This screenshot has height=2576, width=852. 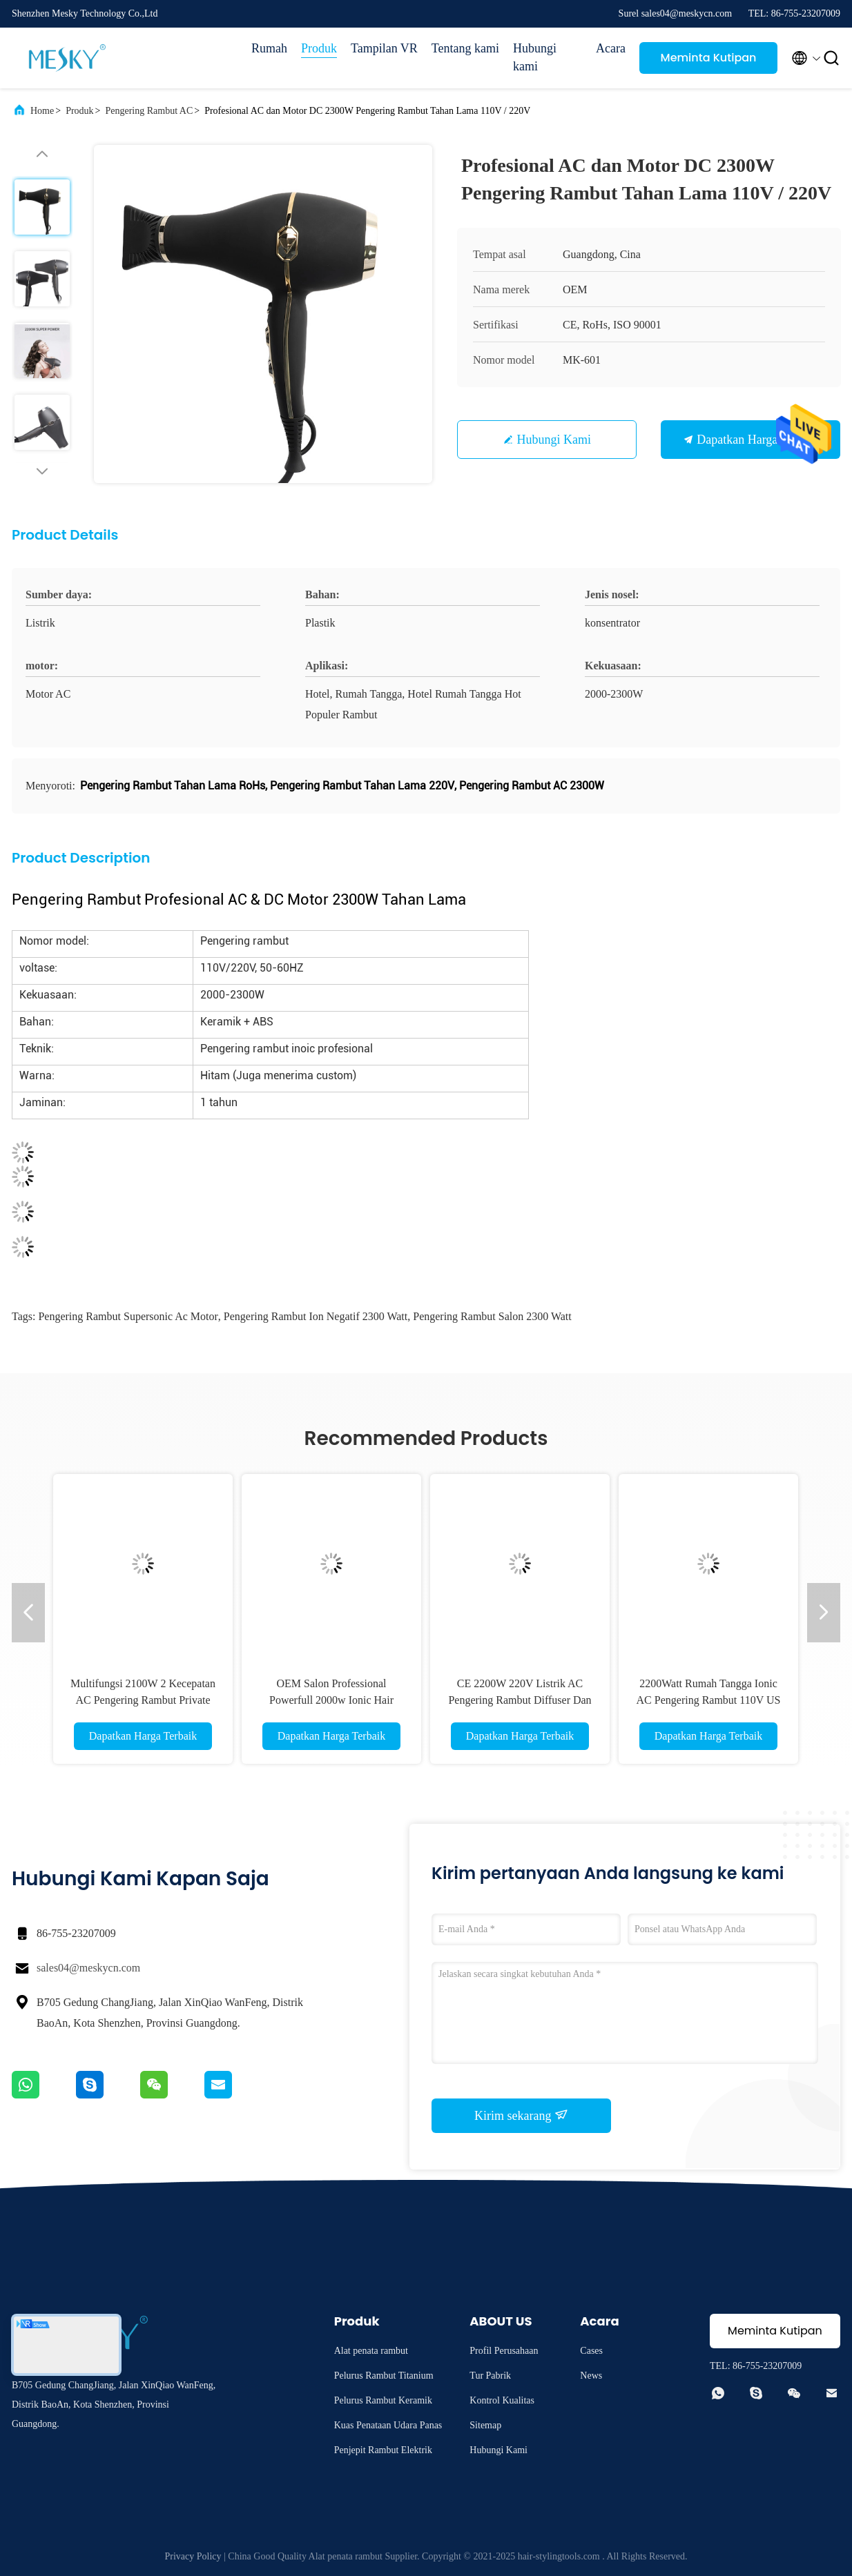 What do you see at coordinates (591, 2375) in the screenshot?
I see `News` at bounding box center [591, 2375].